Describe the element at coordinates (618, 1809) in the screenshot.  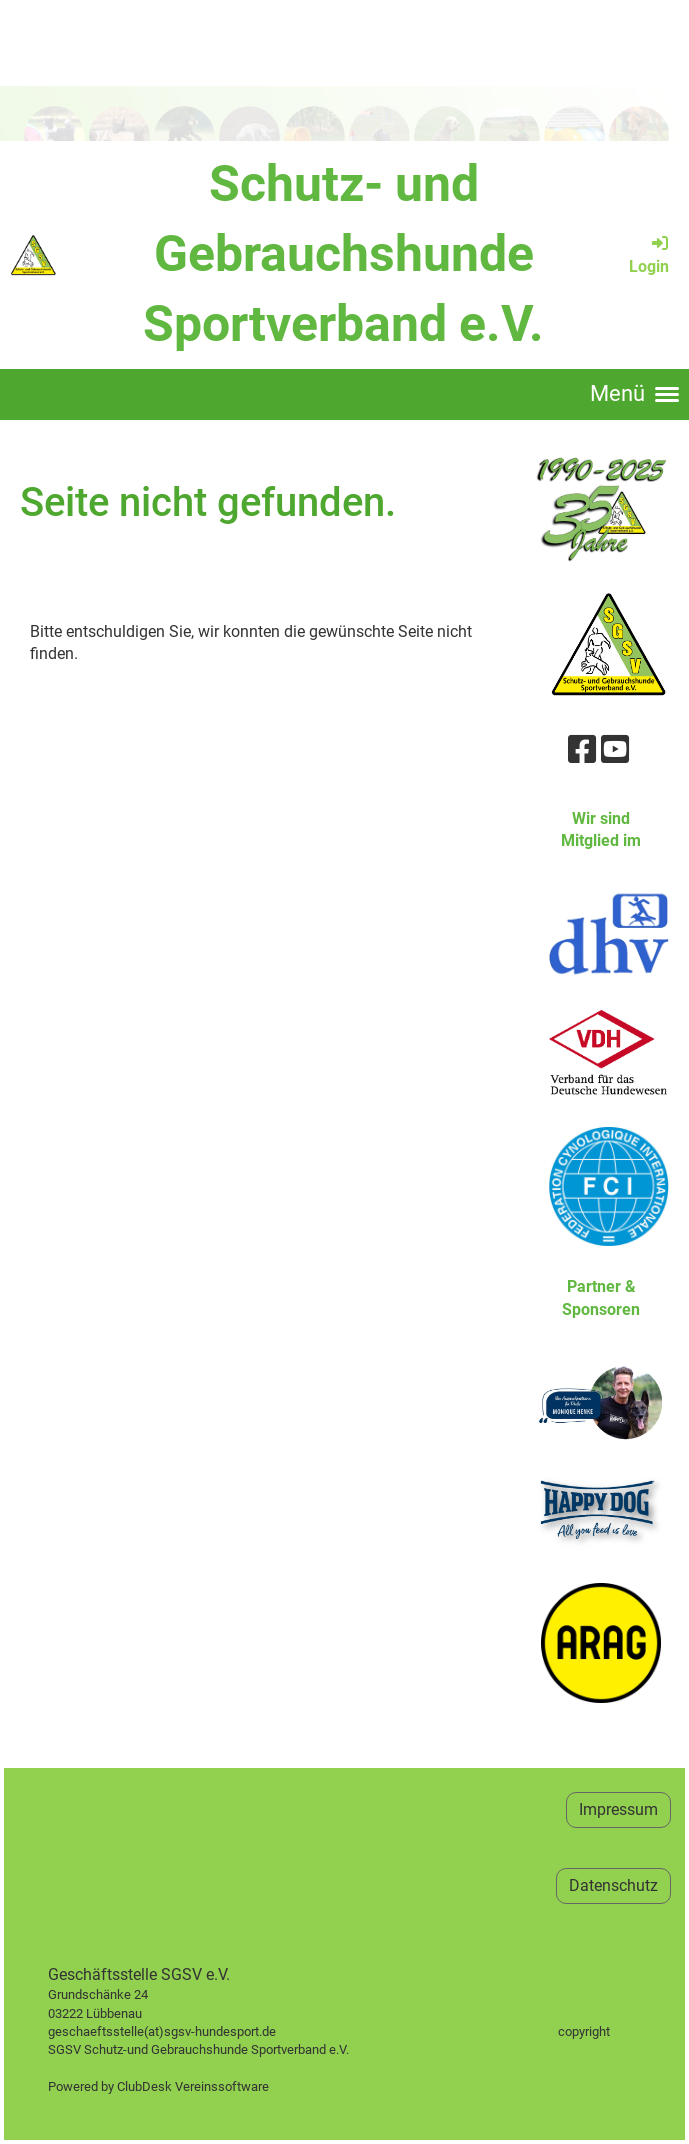
I see `Impressum` at that location.